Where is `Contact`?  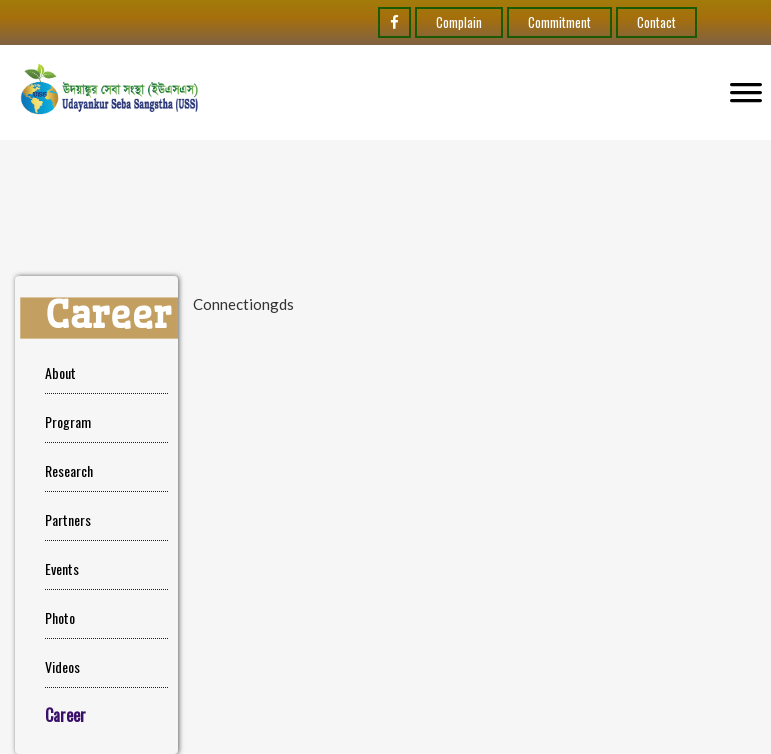 Contact is located at coordinates (656, 22).